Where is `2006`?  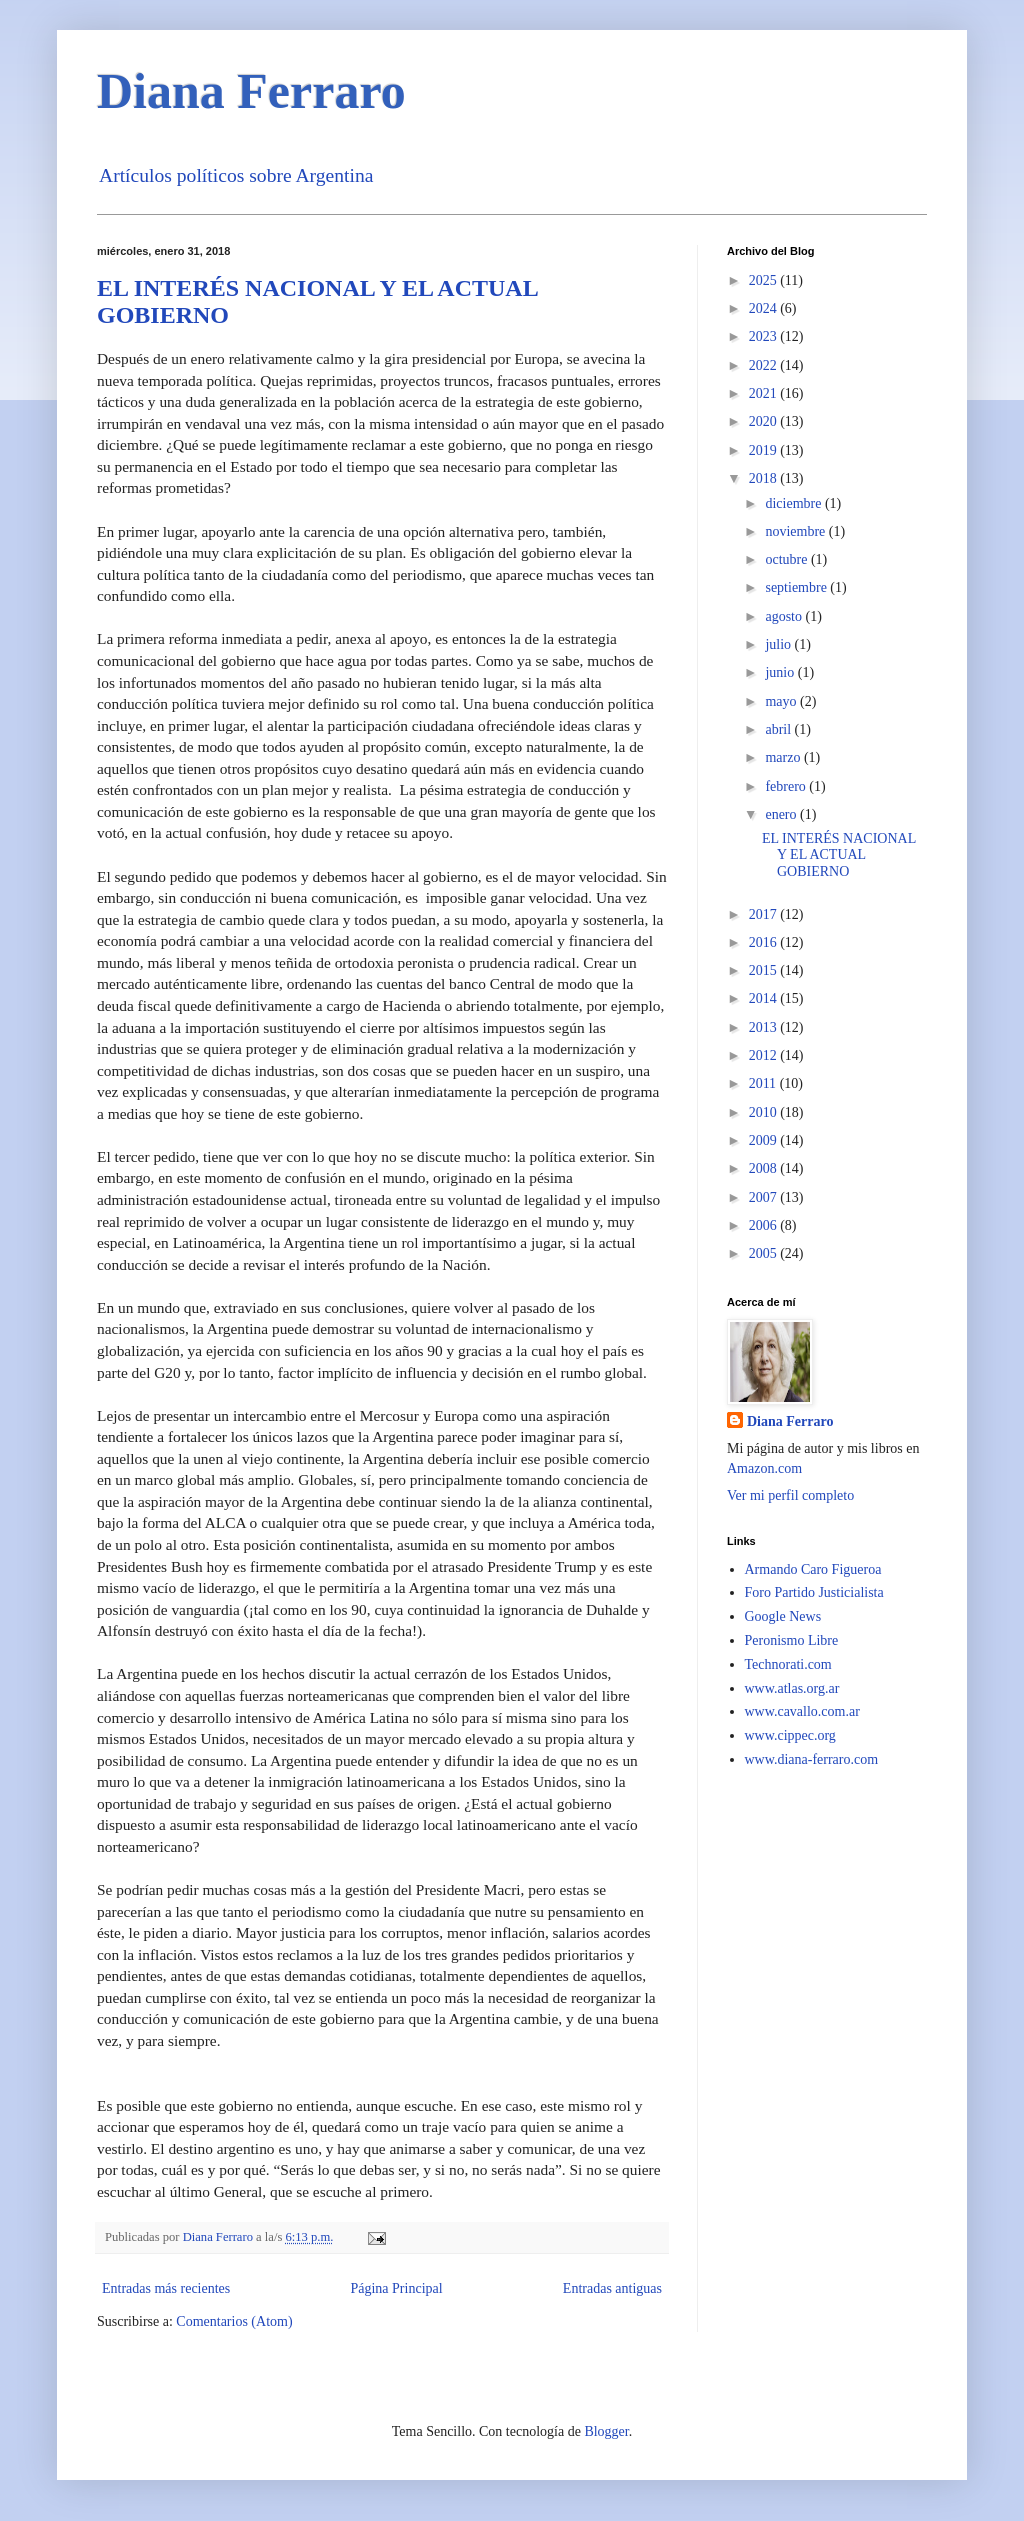 2006 is located at coordinates (765, 1225).